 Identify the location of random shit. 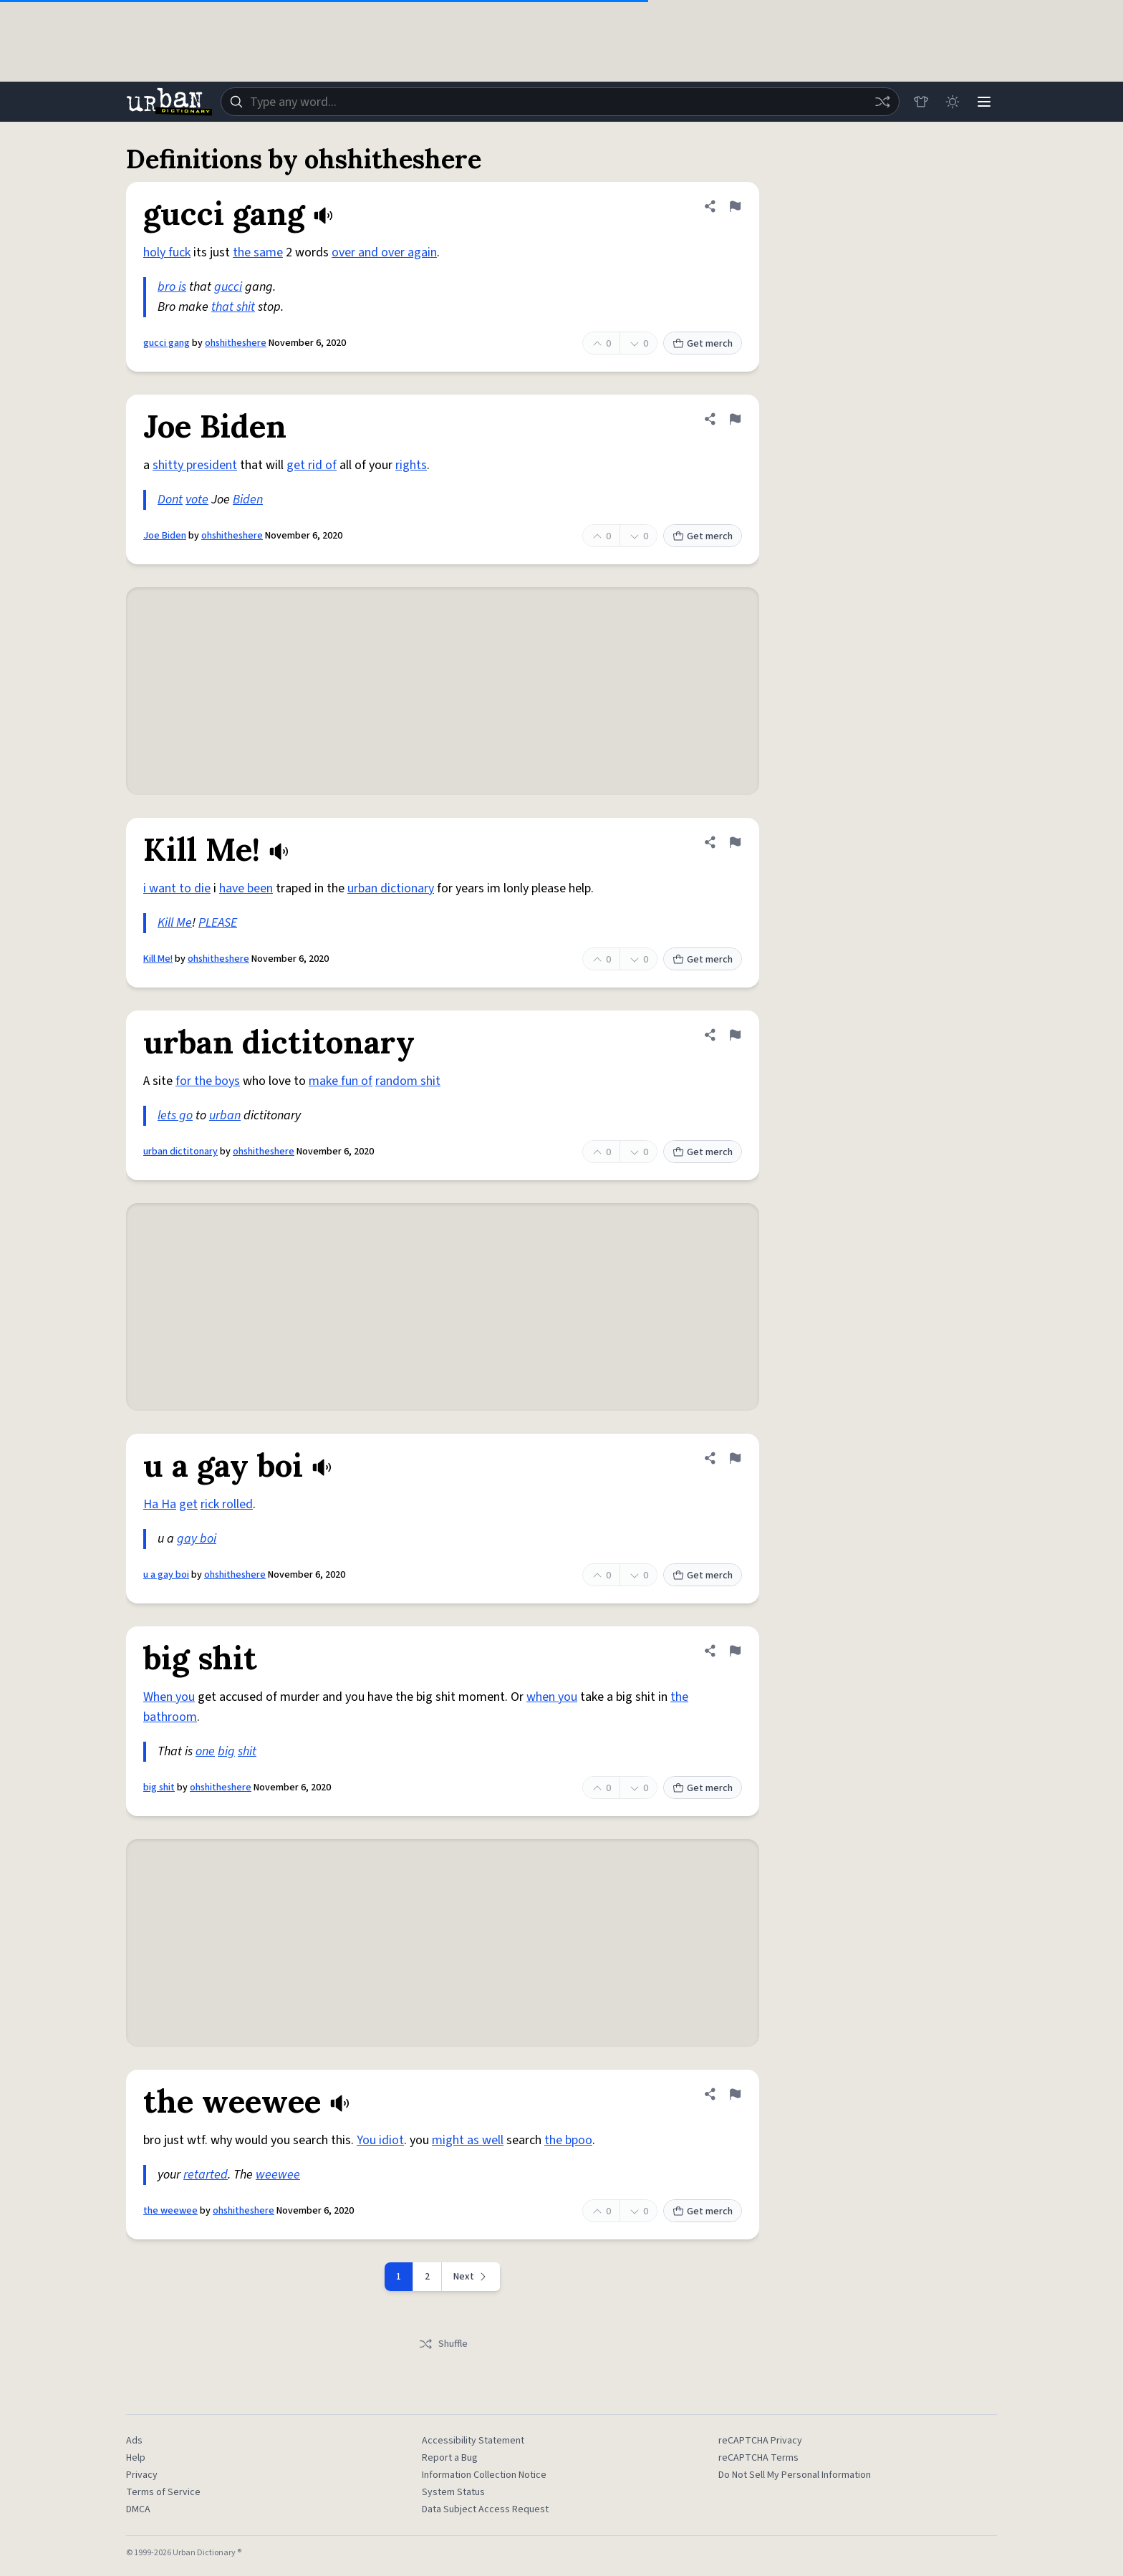
(407, 1081).